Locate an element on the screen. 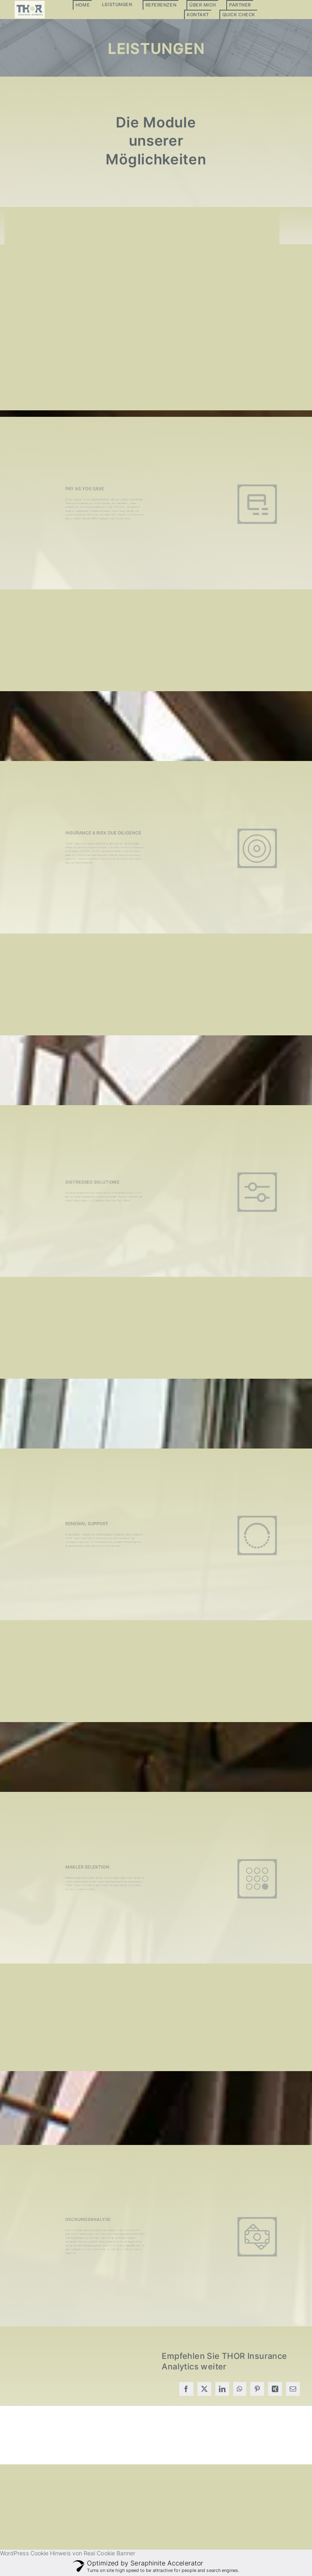 The height and width of the screenshot is (2576, 312). WordPress Cookie Hinweis von Real Cookie Banner is located at coordinates (67, 2553).